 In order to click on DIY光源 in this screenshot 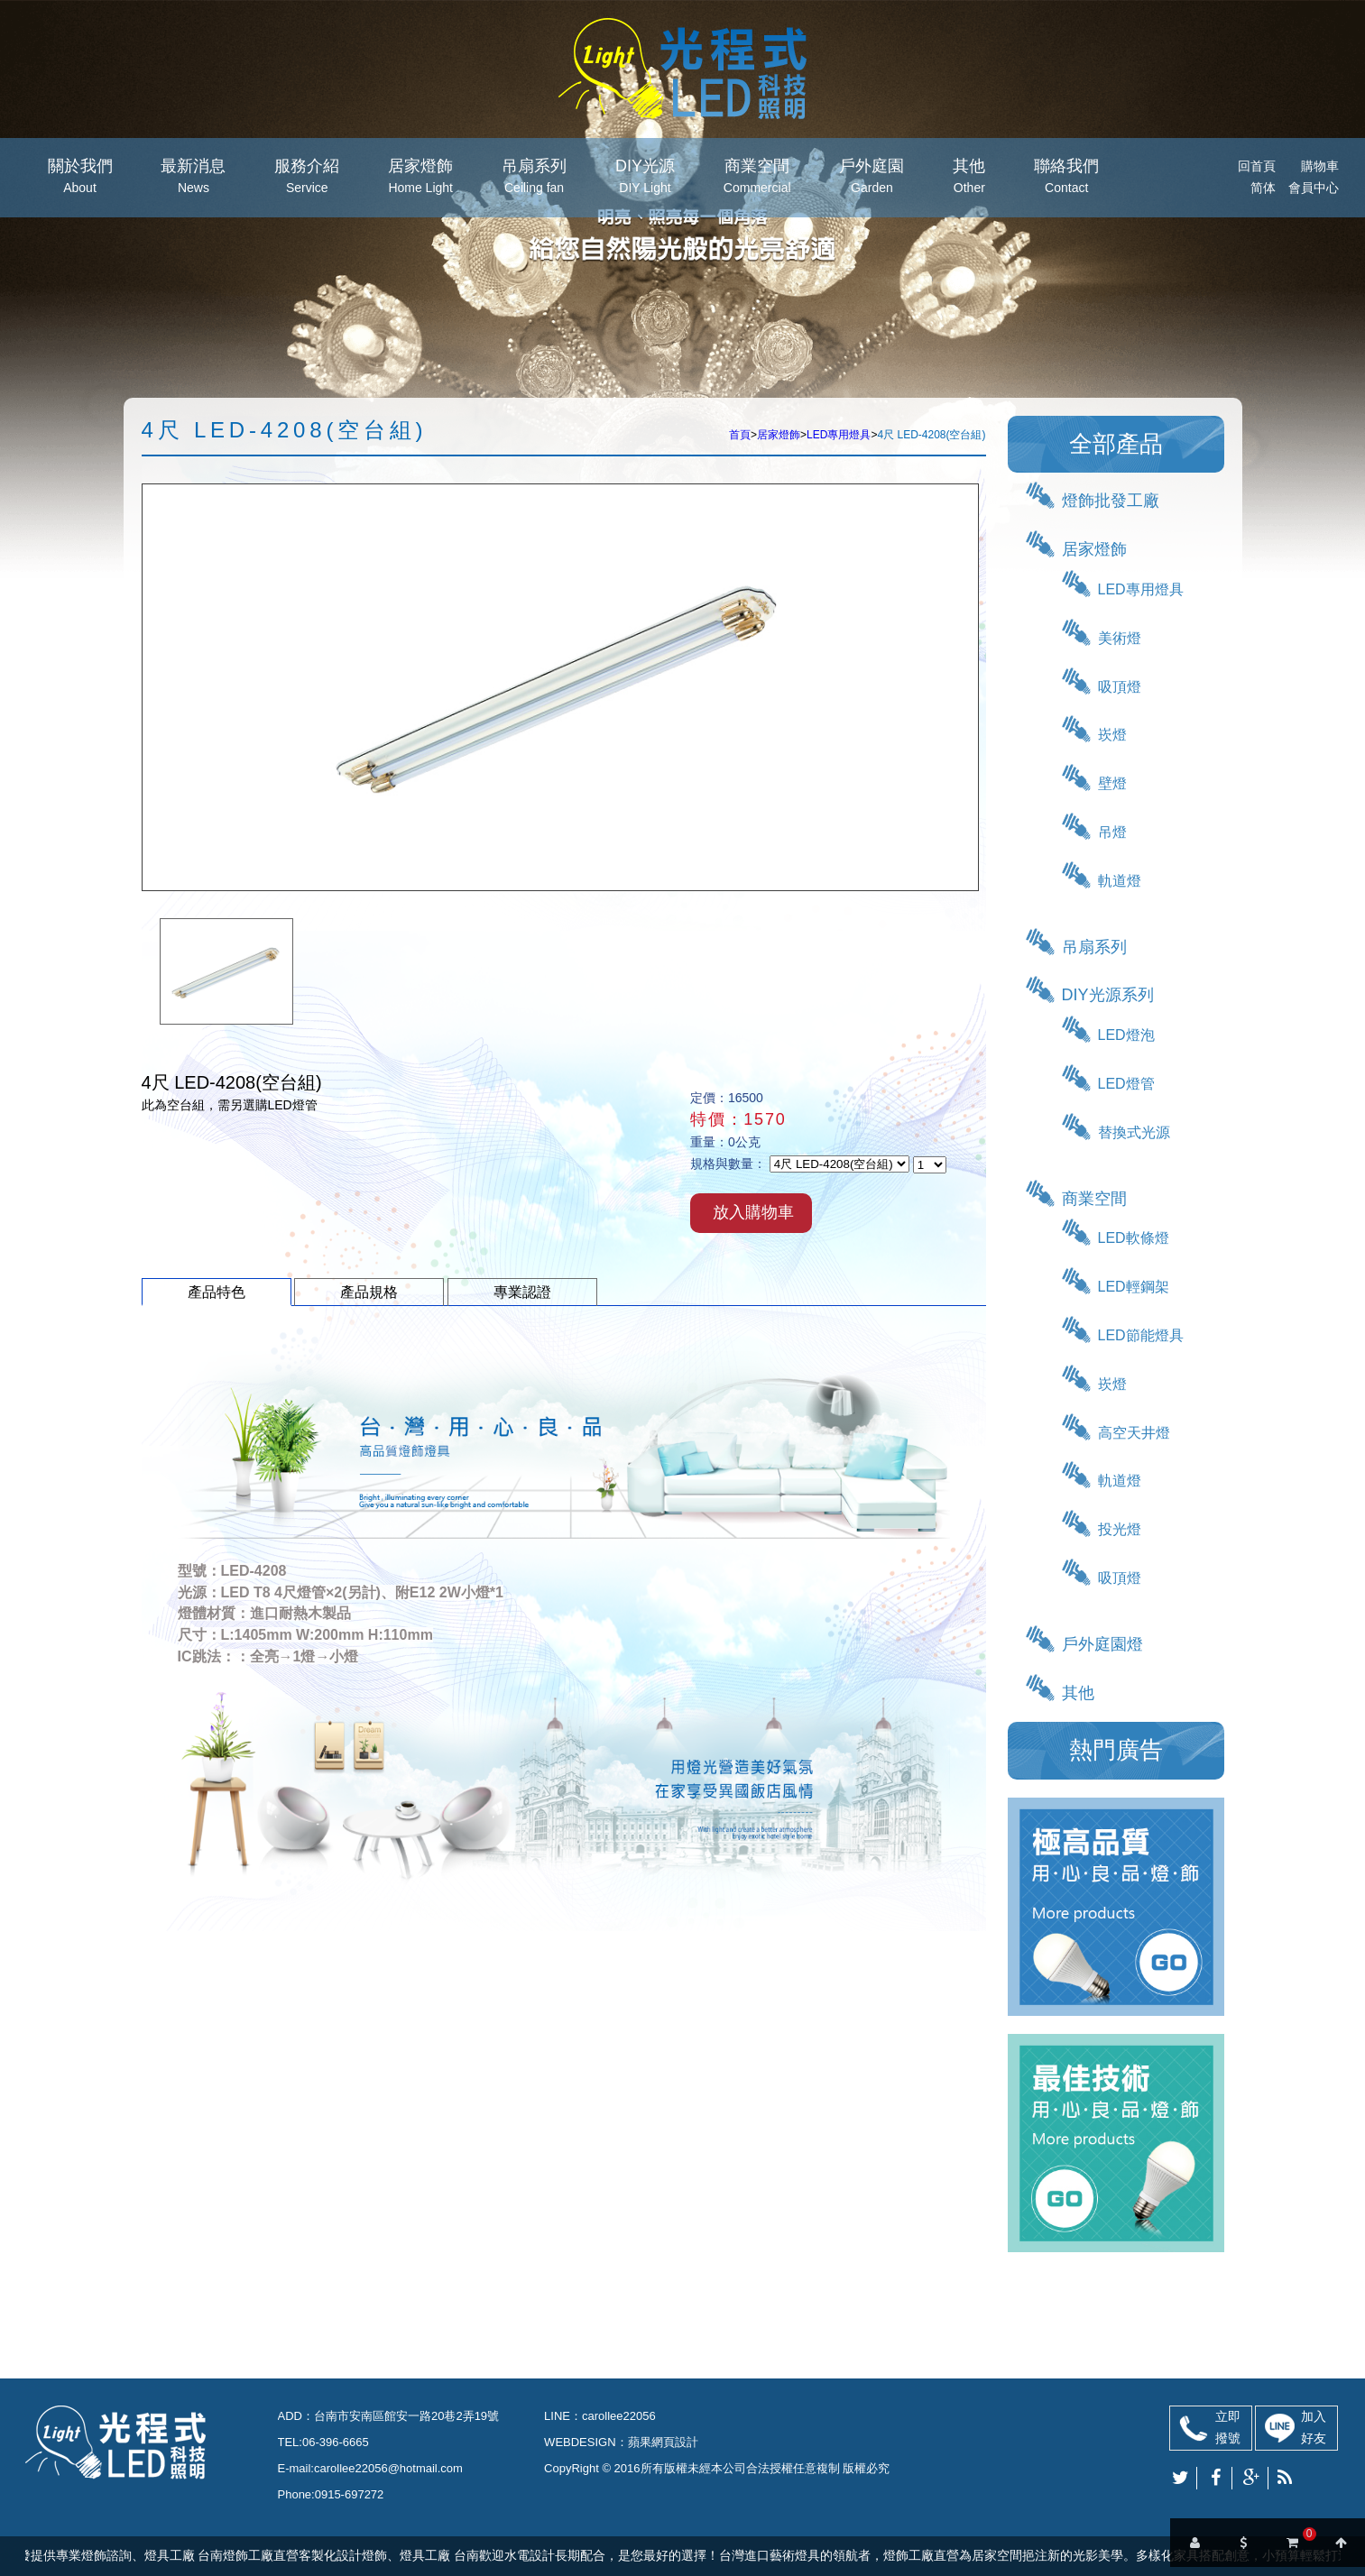, I will do `click(645, 178)`.